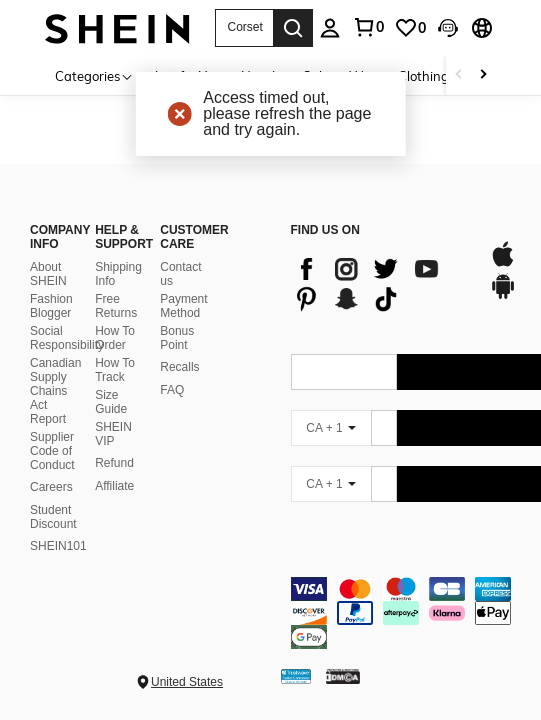 Image resolution: width=541 pixels, height=720 pixels. I want to click on FAQ, so click(172, 390).